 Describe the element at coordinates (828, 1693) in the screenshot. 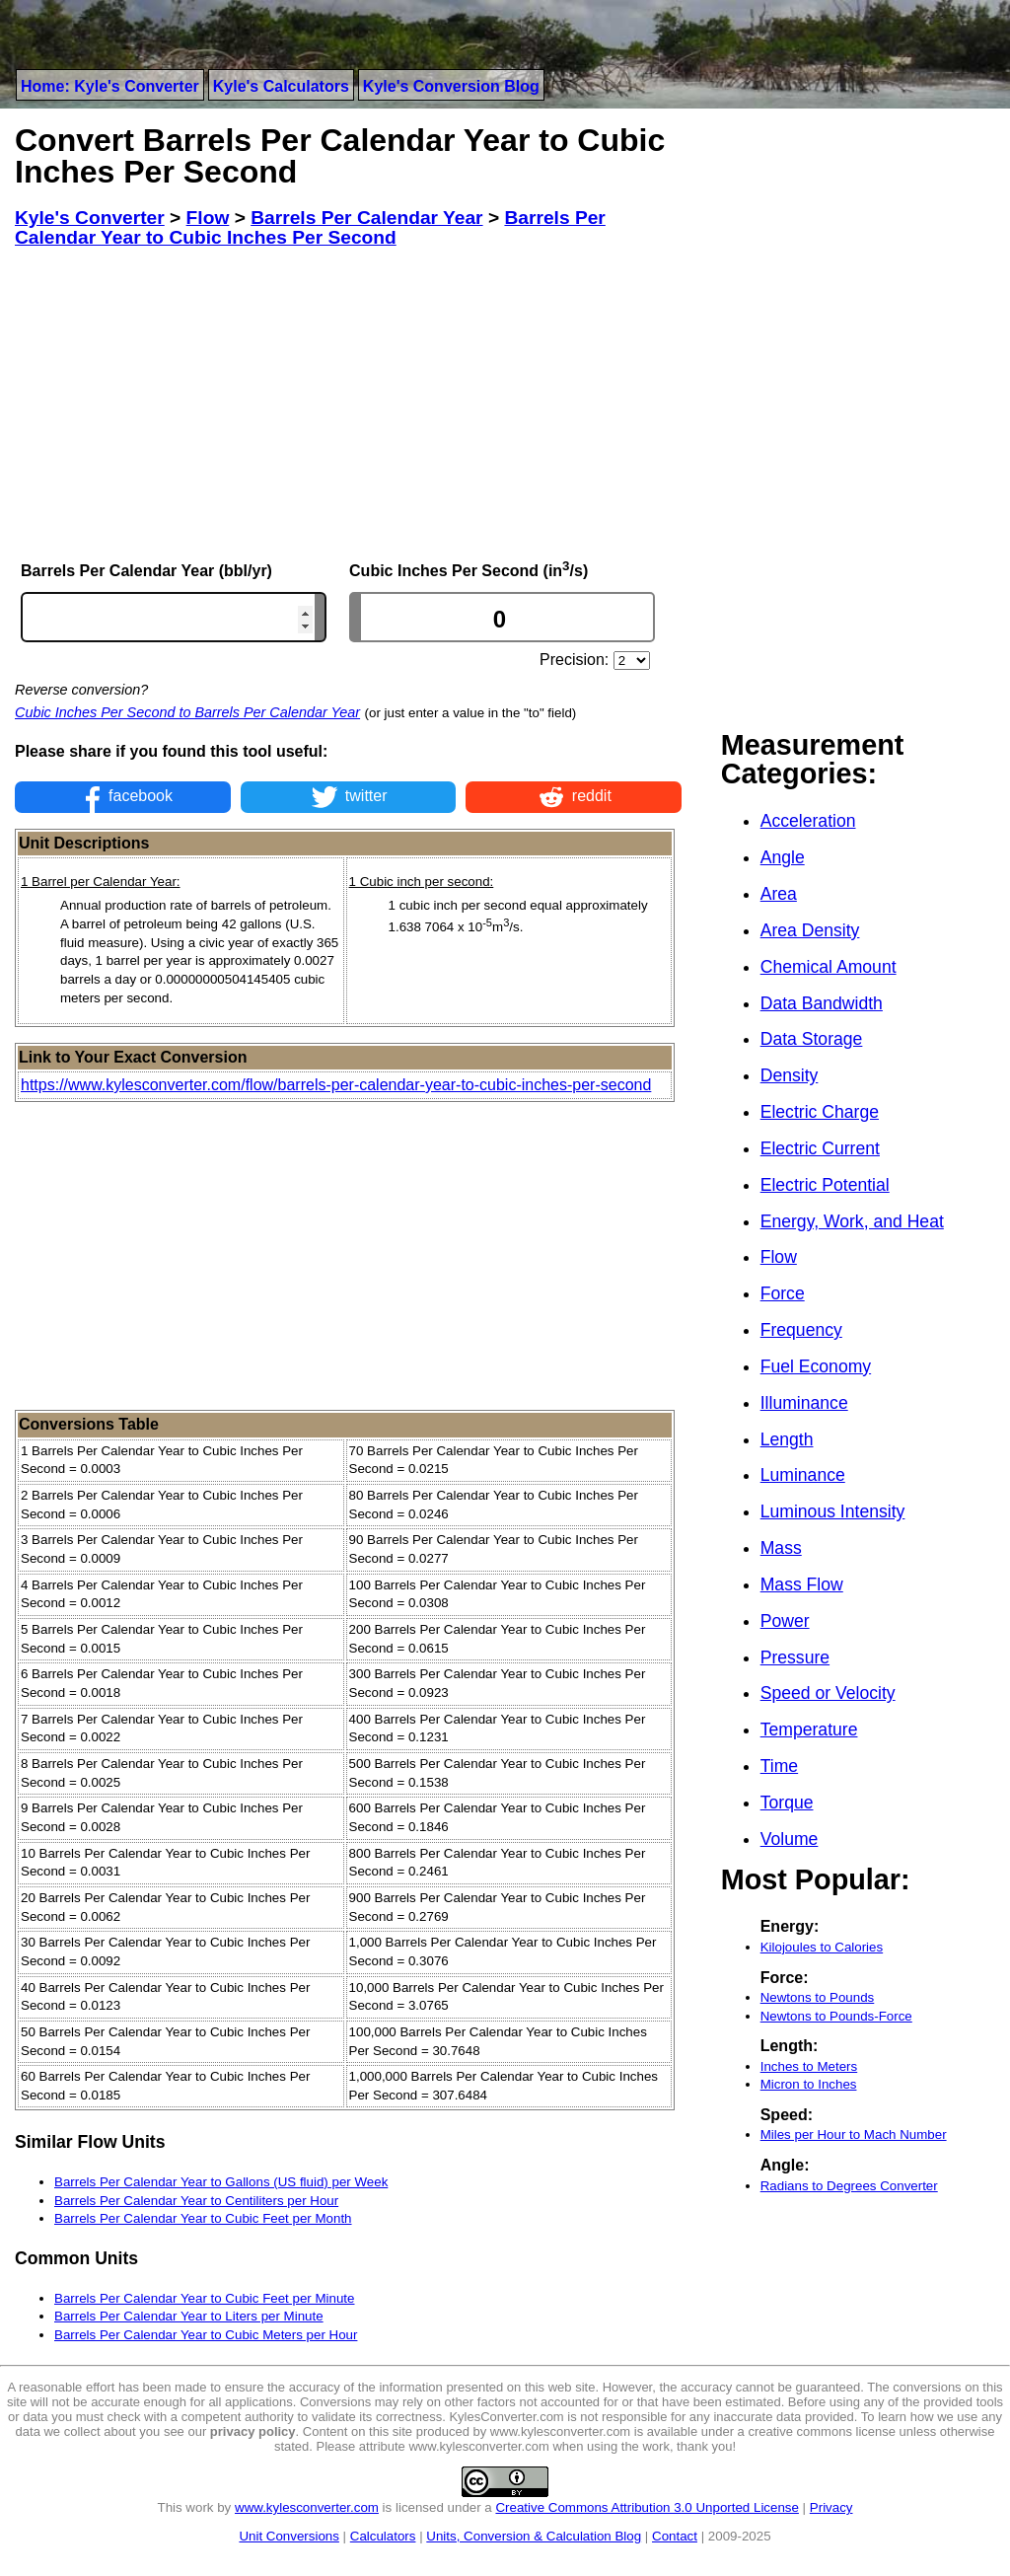

I see `Speed or Velocity` at that location.